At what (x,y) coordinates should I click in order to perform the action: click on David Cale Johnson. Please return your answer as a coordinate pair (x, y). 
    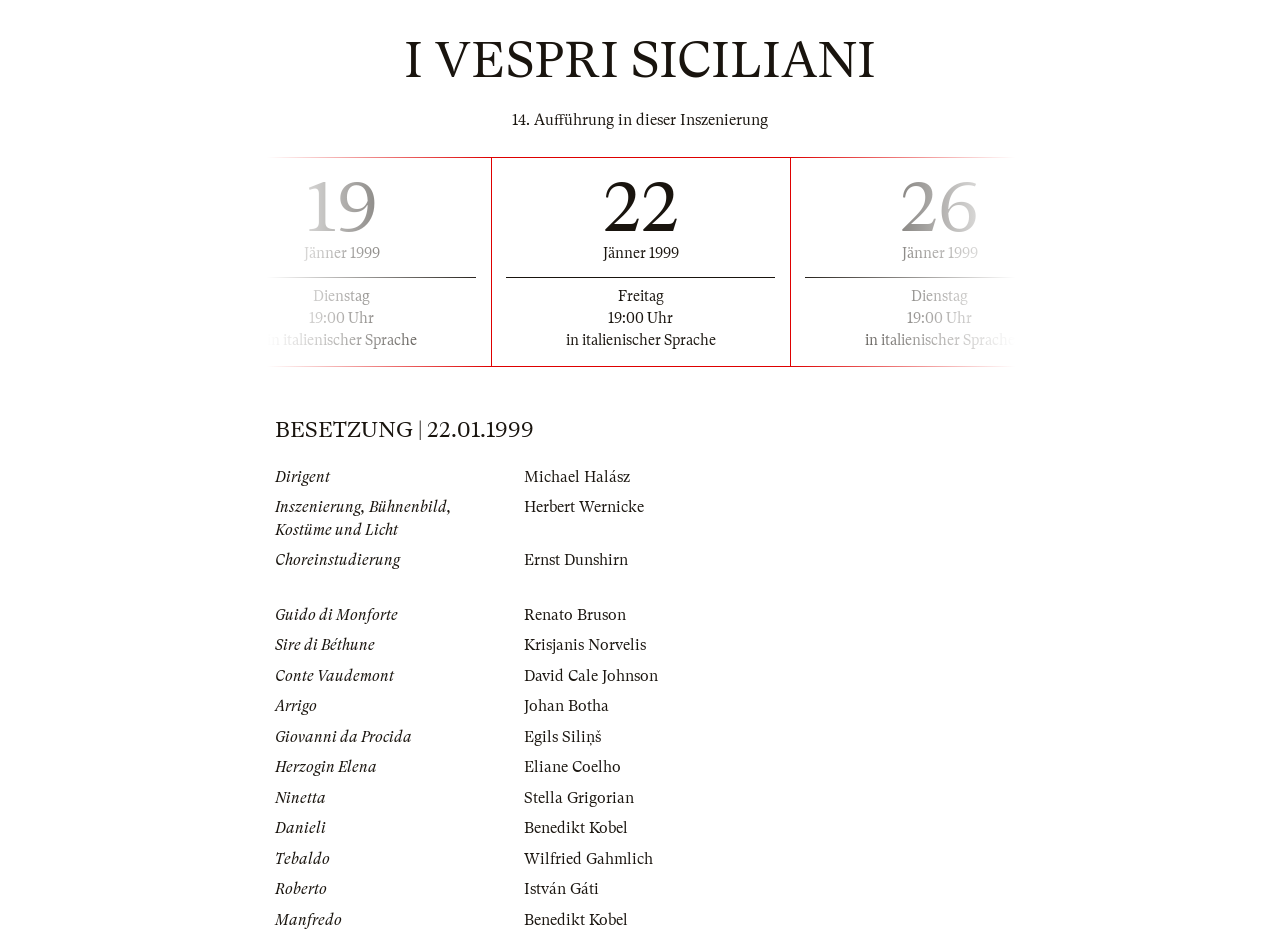
    Looking at the image, I should click on (591, 676).